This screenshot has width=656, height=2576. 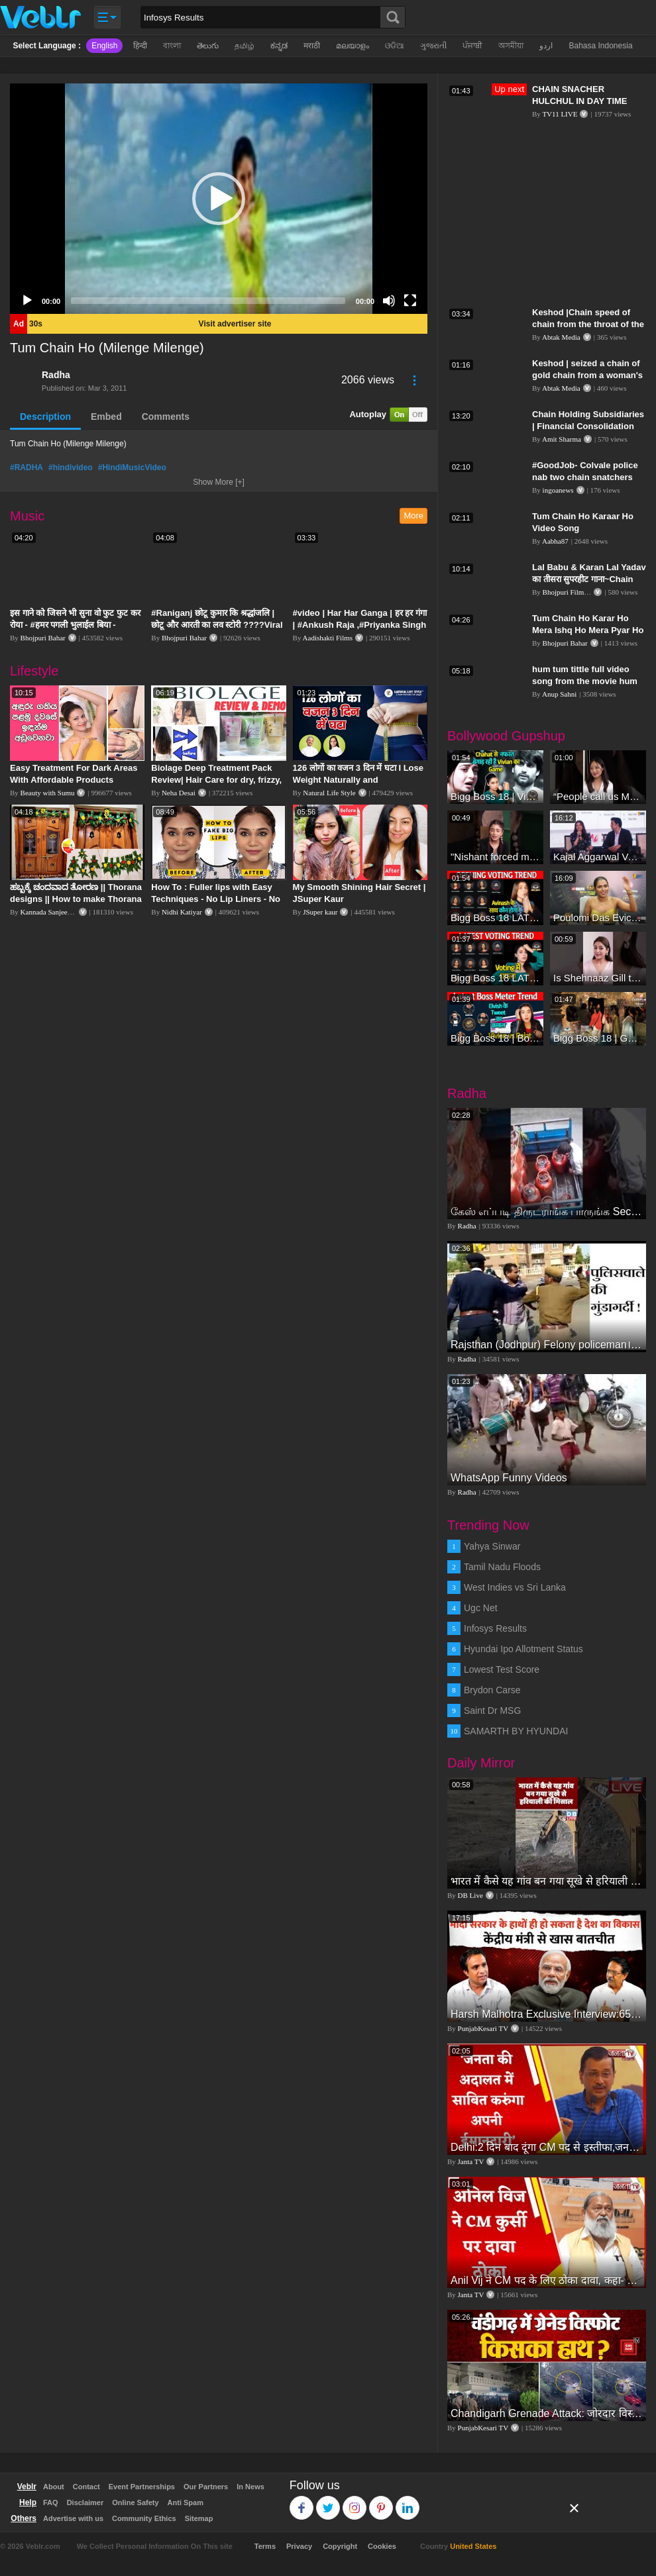 What do you see at coordinates (587, 375) in the screenshot?
I see `Keshod | seized a chain of gold chain from a woman's throat| ABTAK MEDIA` at bounding box center [587, 375].